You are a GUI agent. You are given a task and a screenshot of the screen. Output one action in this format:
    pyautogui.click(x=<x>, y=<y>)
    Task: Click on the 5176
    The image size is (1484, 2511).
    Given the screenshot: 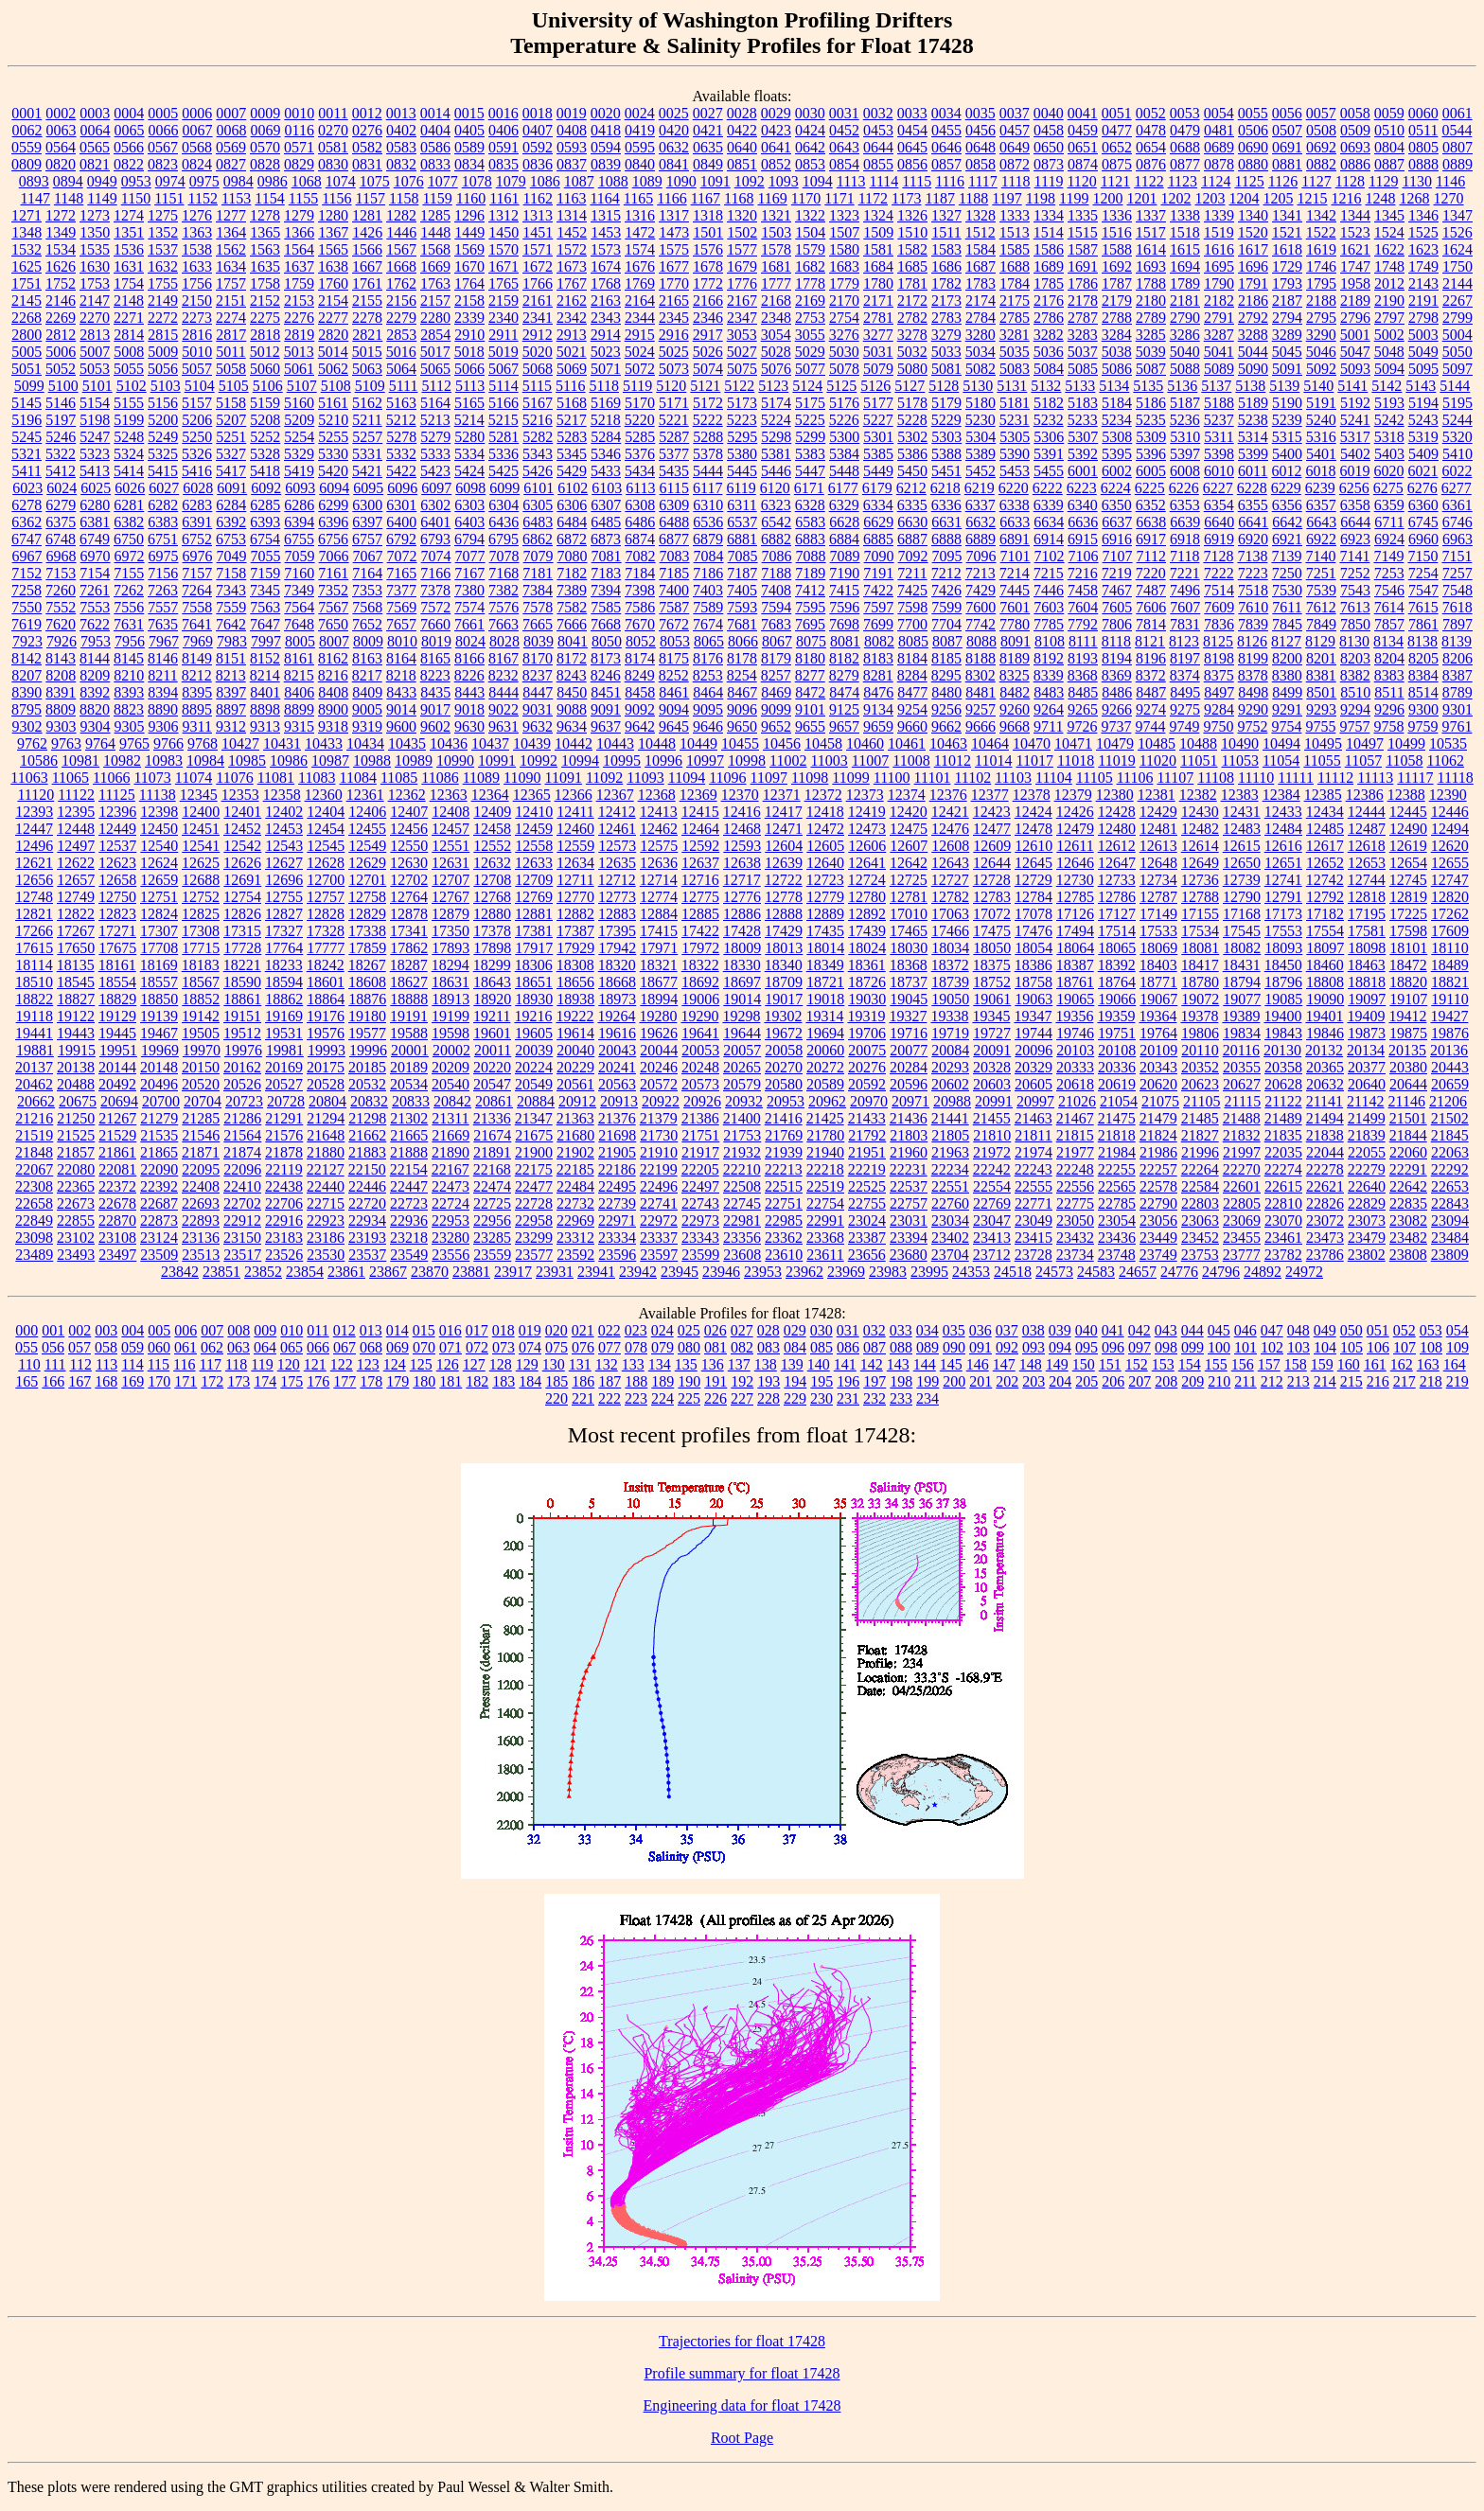 What is the action you would take?
    pyautogui.click(x=844, y=403)
    